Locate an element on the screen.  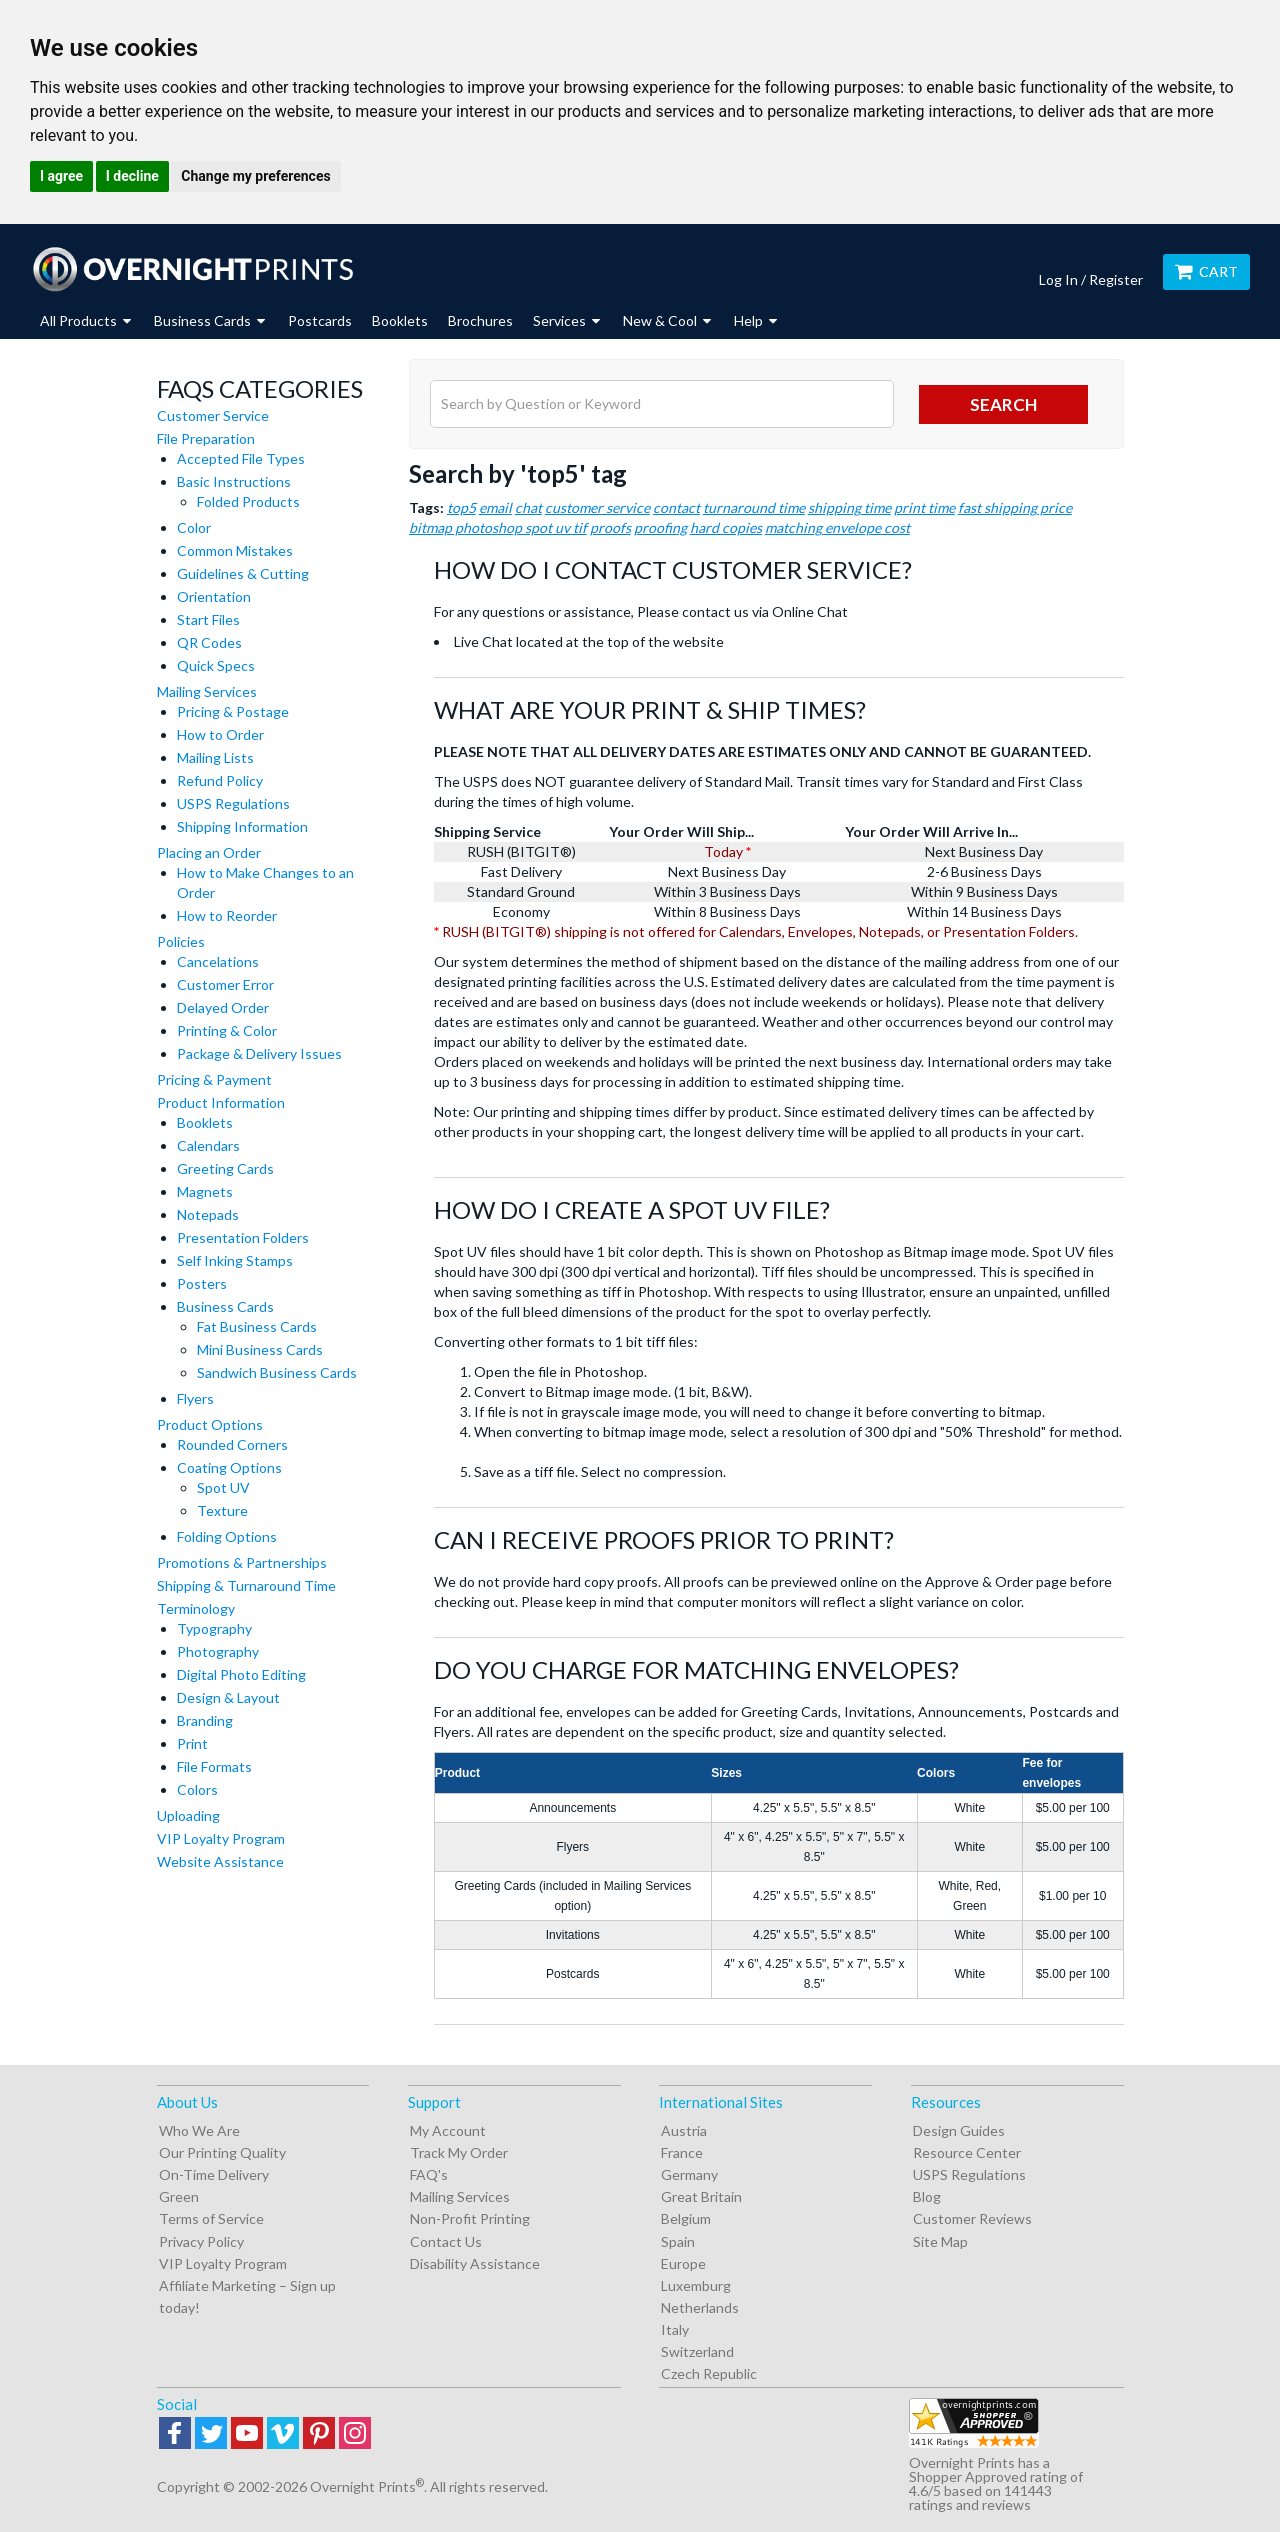
How to Reorder is located at coordinates (227, 915).